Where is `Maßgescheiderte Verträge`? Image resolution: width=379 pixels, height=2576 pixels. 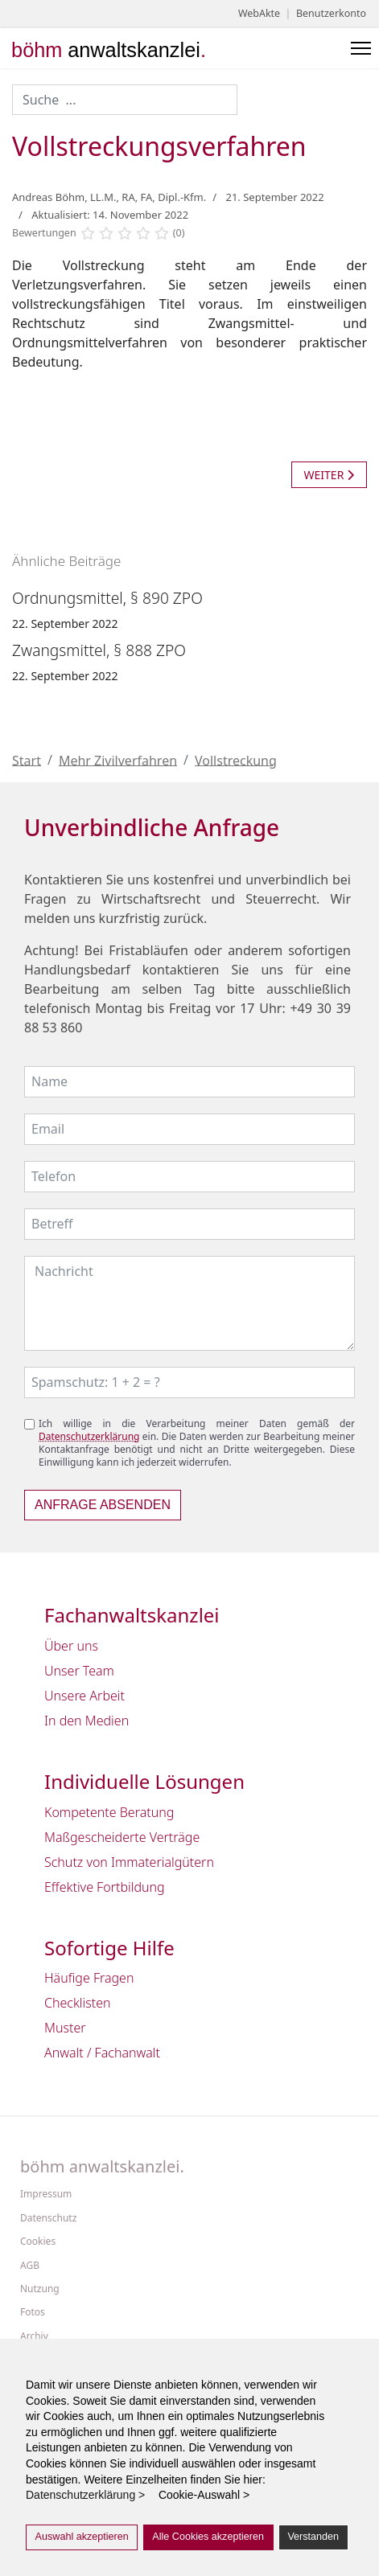
Maßgescheiderte Verträge is located at coordinates (122, 1837).